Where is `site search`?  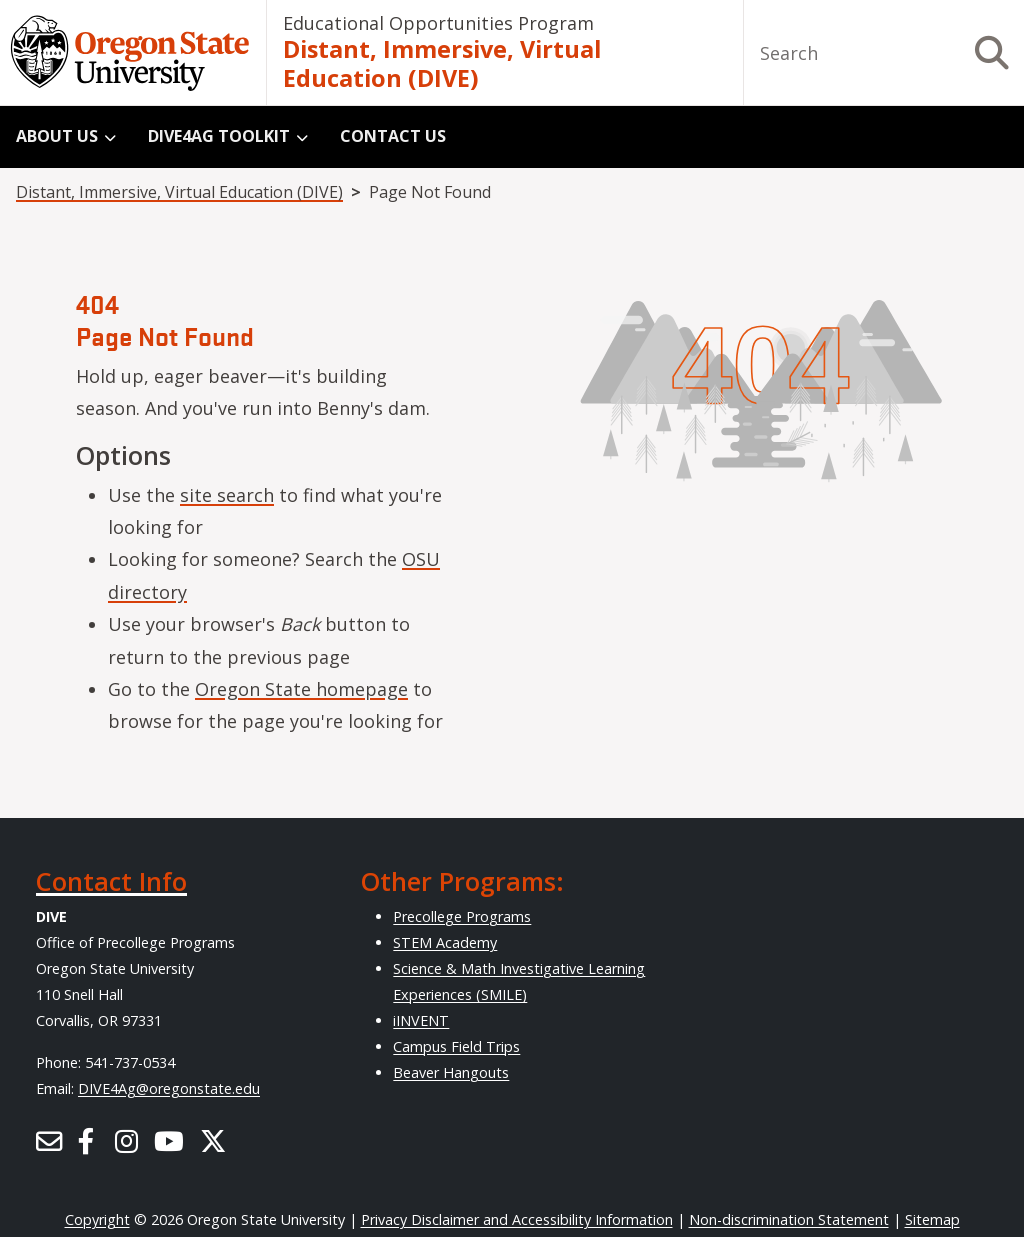 site search is located at coordinates (227, 495).